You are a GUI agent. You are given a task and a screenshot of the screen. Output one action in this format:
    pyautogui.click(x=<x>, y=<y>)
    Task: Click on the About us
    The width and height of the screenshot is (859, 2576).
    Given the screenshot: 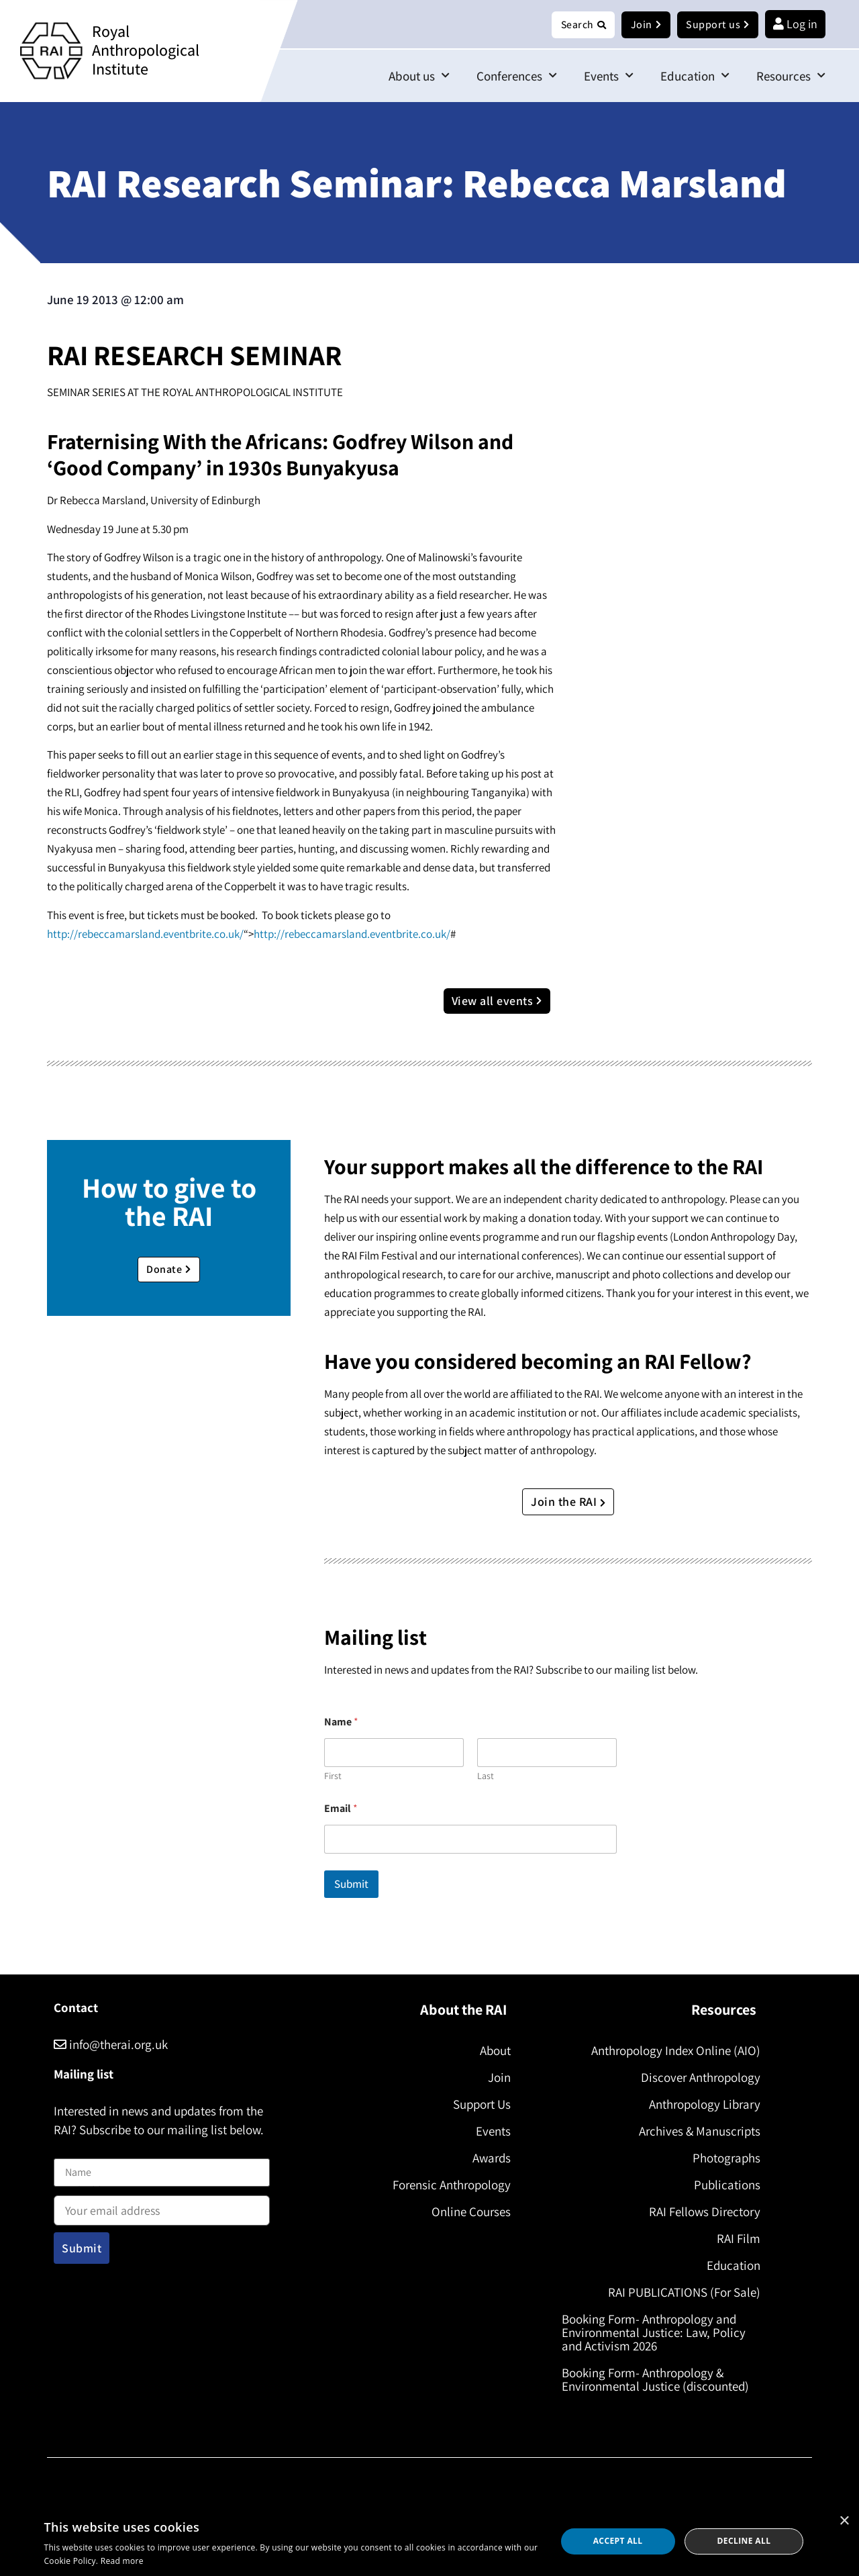 What is the action you would take?
    pyautogui.click(x=419, y=76)
    